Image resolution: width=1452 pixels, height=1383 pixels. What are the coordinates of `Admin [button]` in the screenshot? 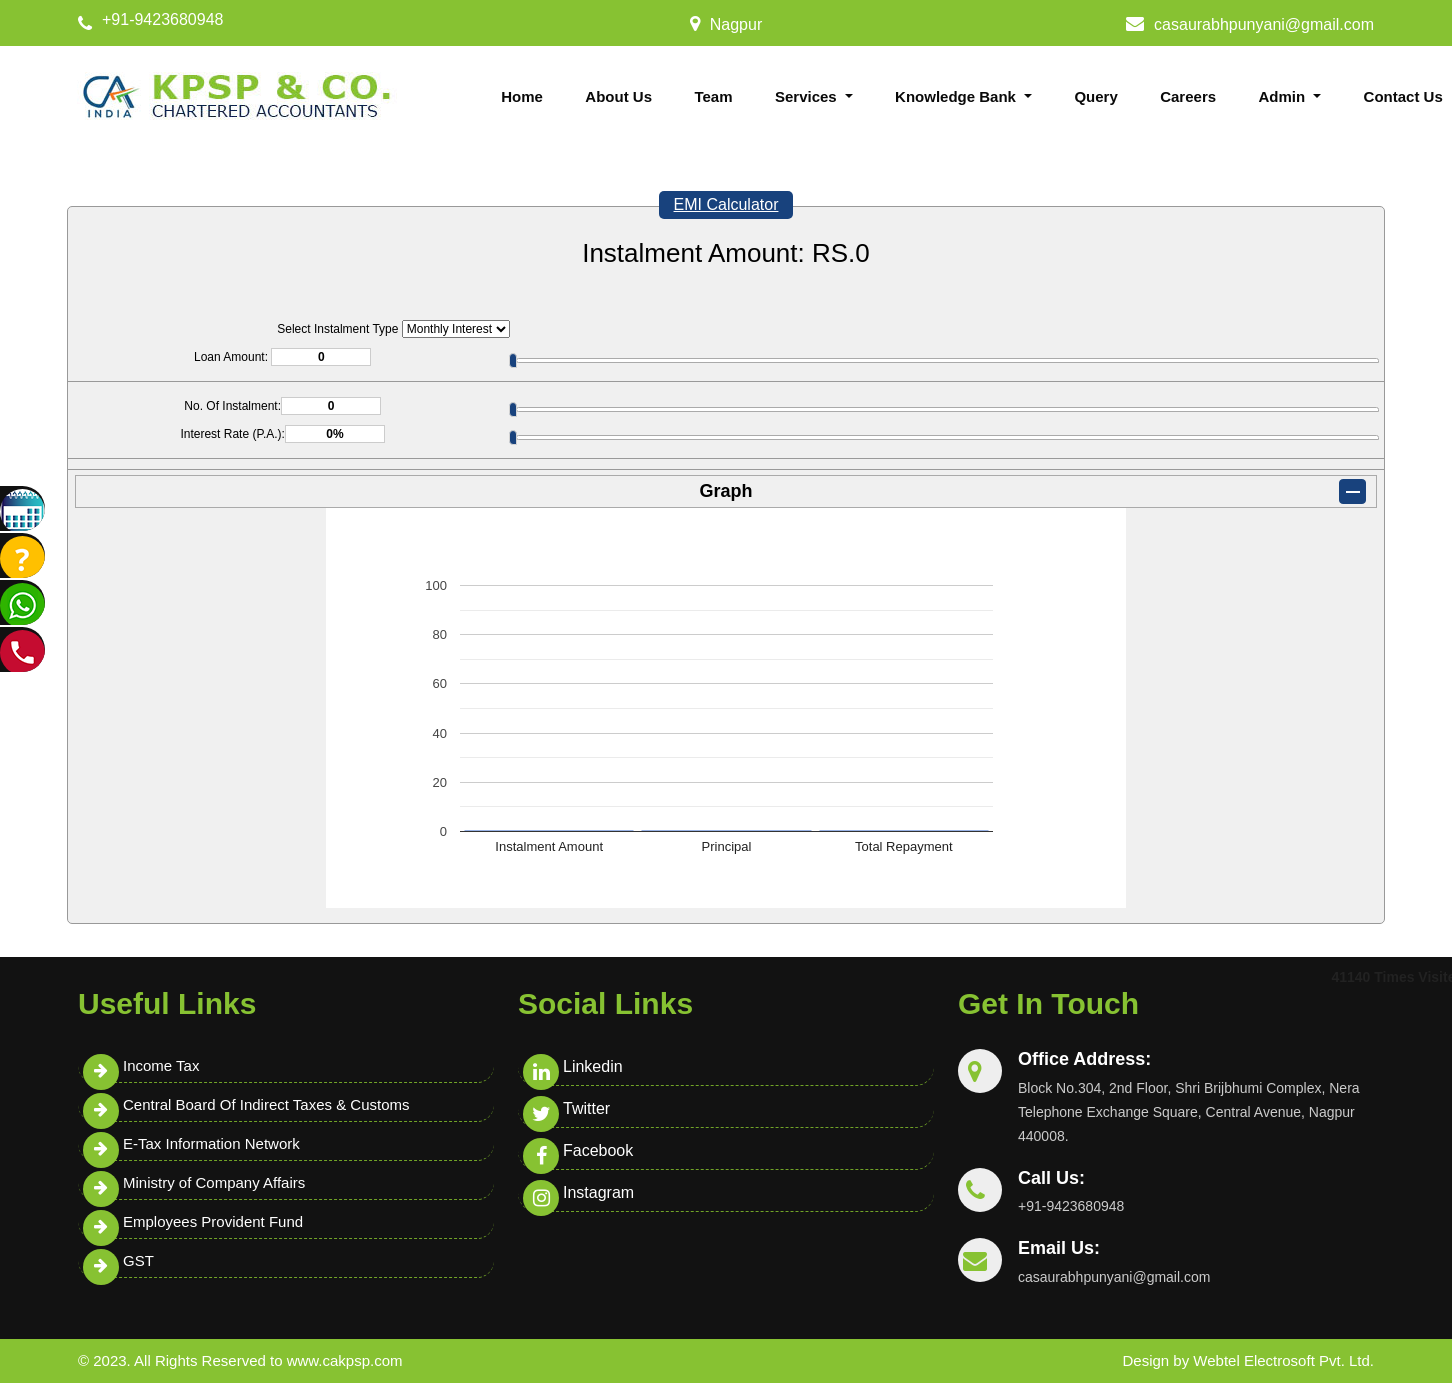 It's located at (1284, 96).